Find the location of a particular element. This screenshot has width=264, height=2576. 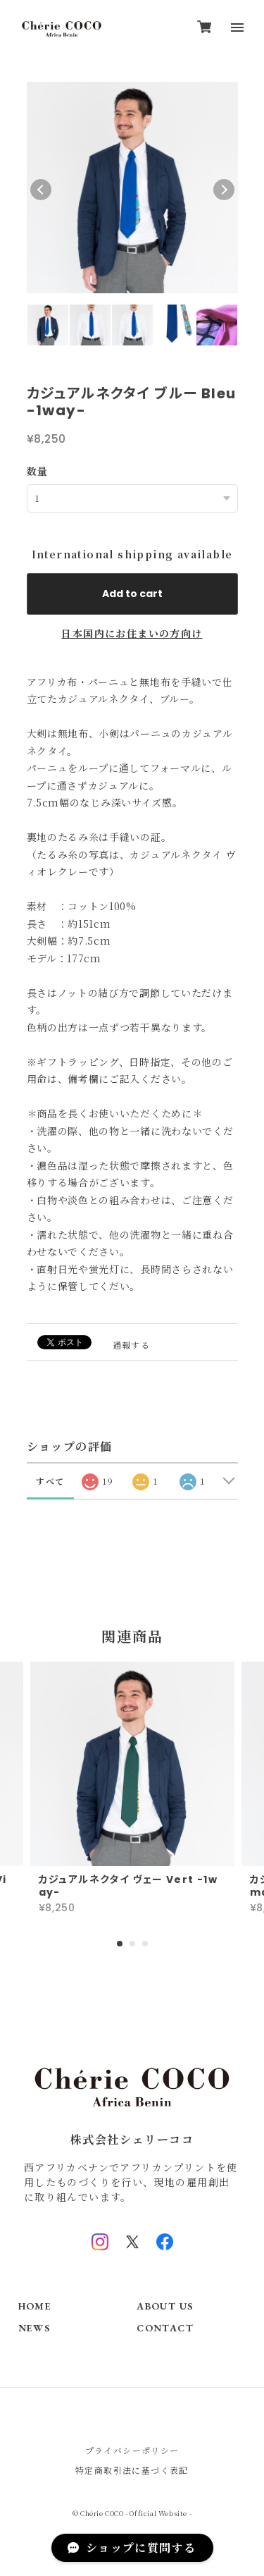

Add to cart is located at coordinates (132, 594).